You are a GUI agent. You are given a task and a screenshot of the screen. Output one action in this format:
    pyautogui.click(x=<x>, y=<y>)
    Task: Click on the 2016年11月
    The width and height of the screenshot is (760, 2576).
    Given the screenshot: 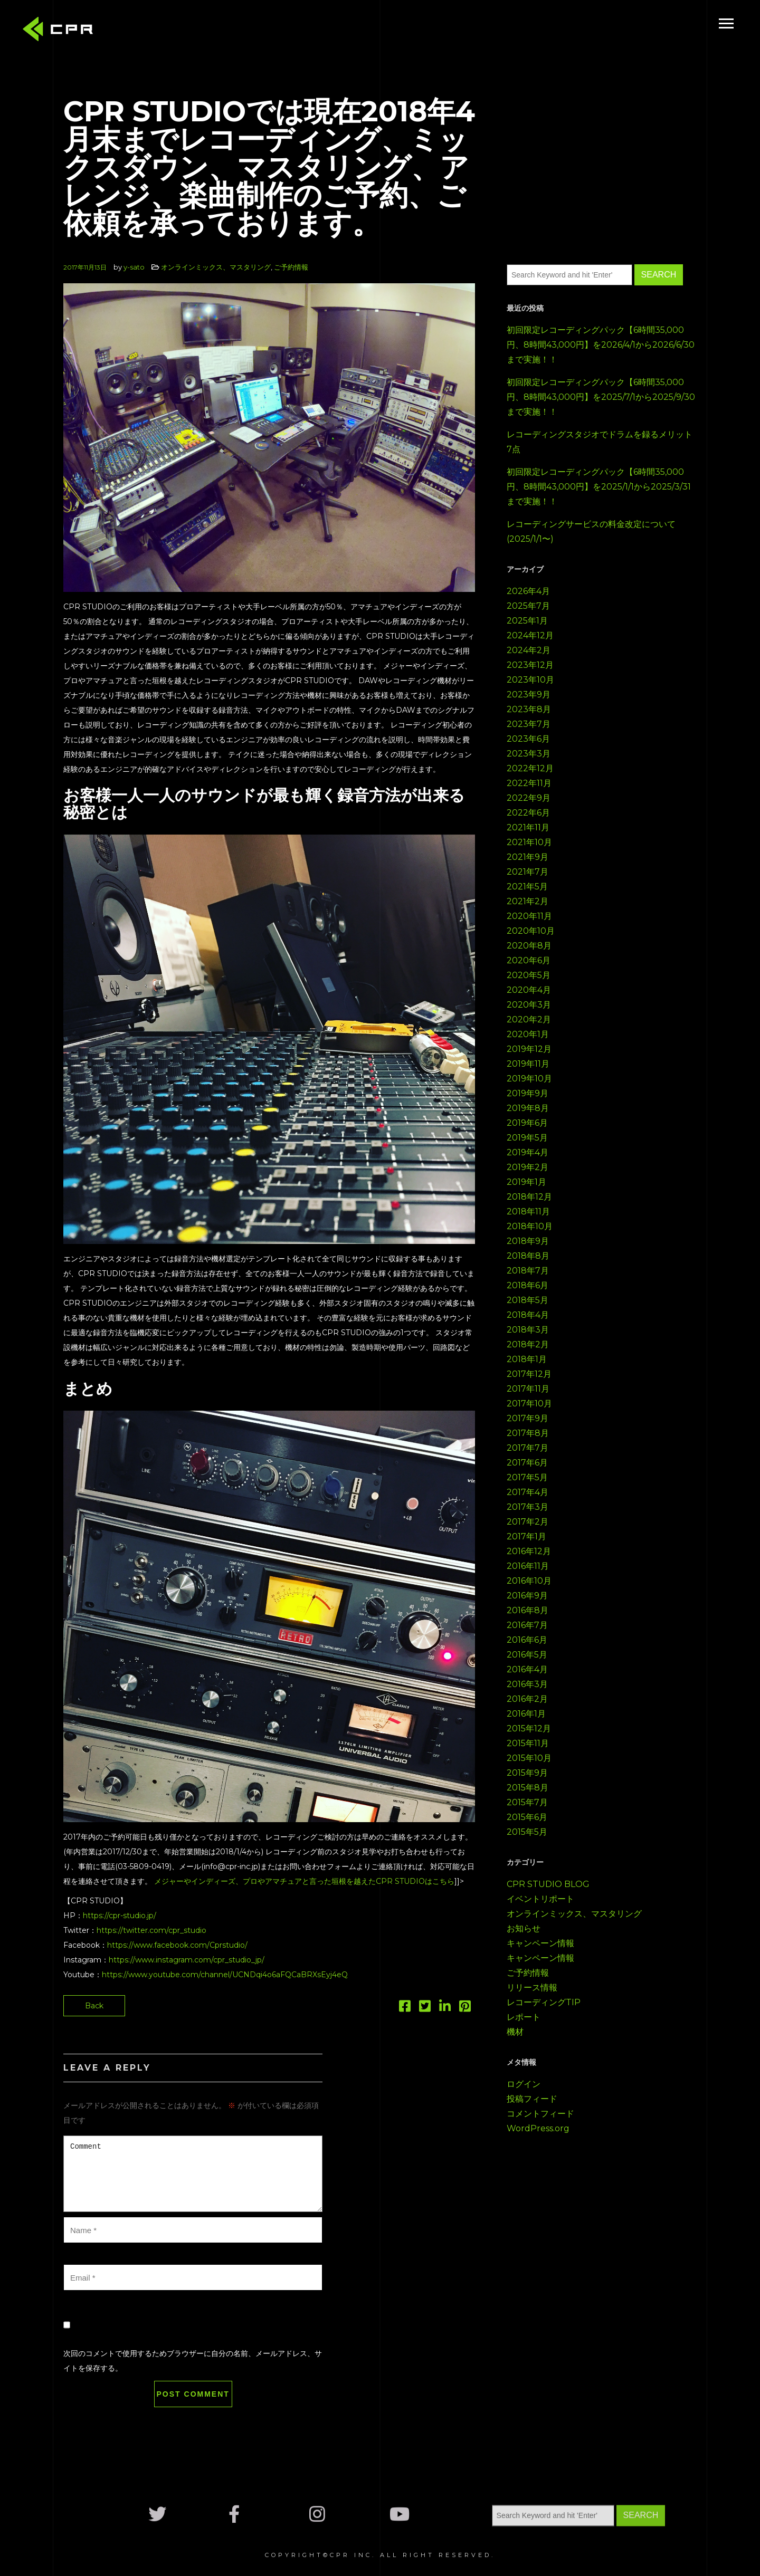 What is the action you would take?
    pyautogui.click(x=528, y=1566)
    